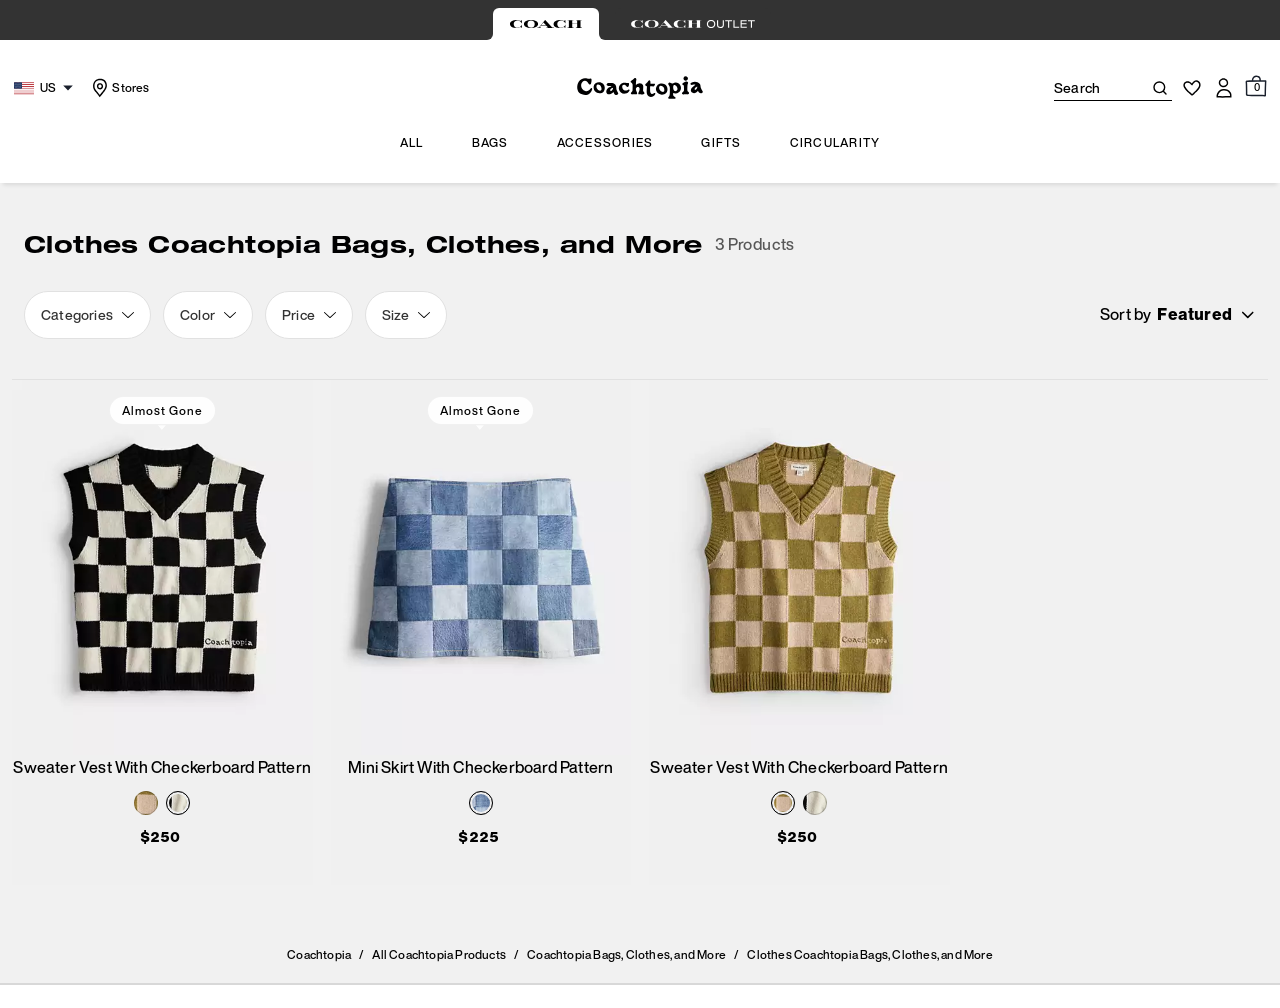  Describe the element at coordinates (1224, 88) in the screenshot. I see `[Account]` at that location.